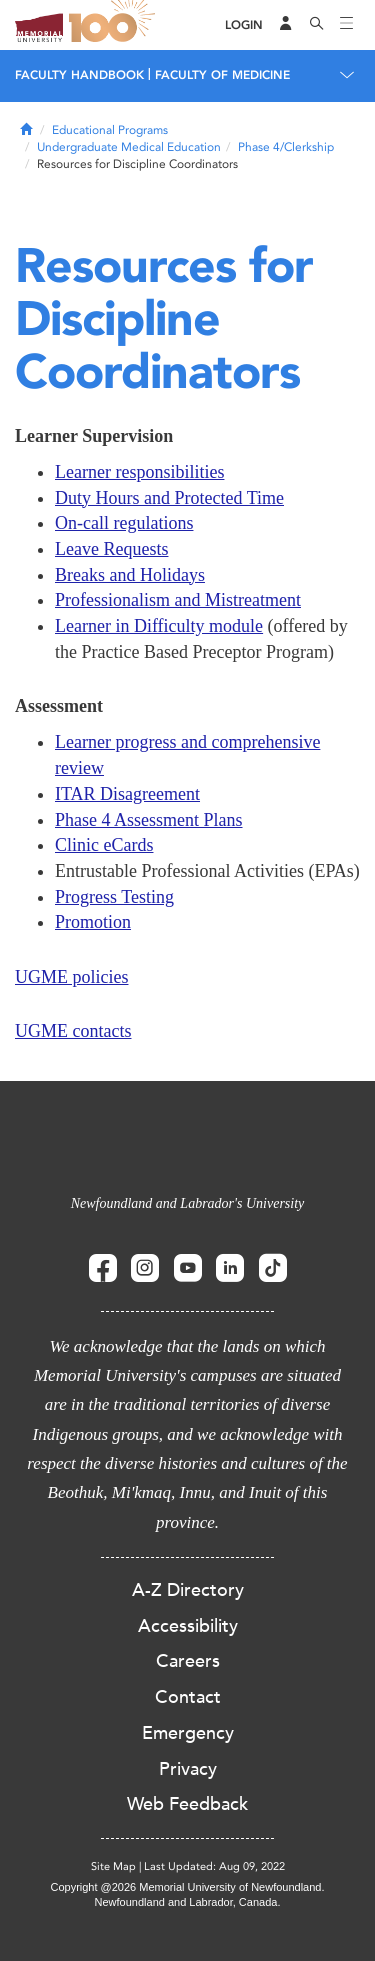 Image resolution: width=375 pixels, height=1961 pixels. I want to click on Faculty of Medicine, so click(222, 75).